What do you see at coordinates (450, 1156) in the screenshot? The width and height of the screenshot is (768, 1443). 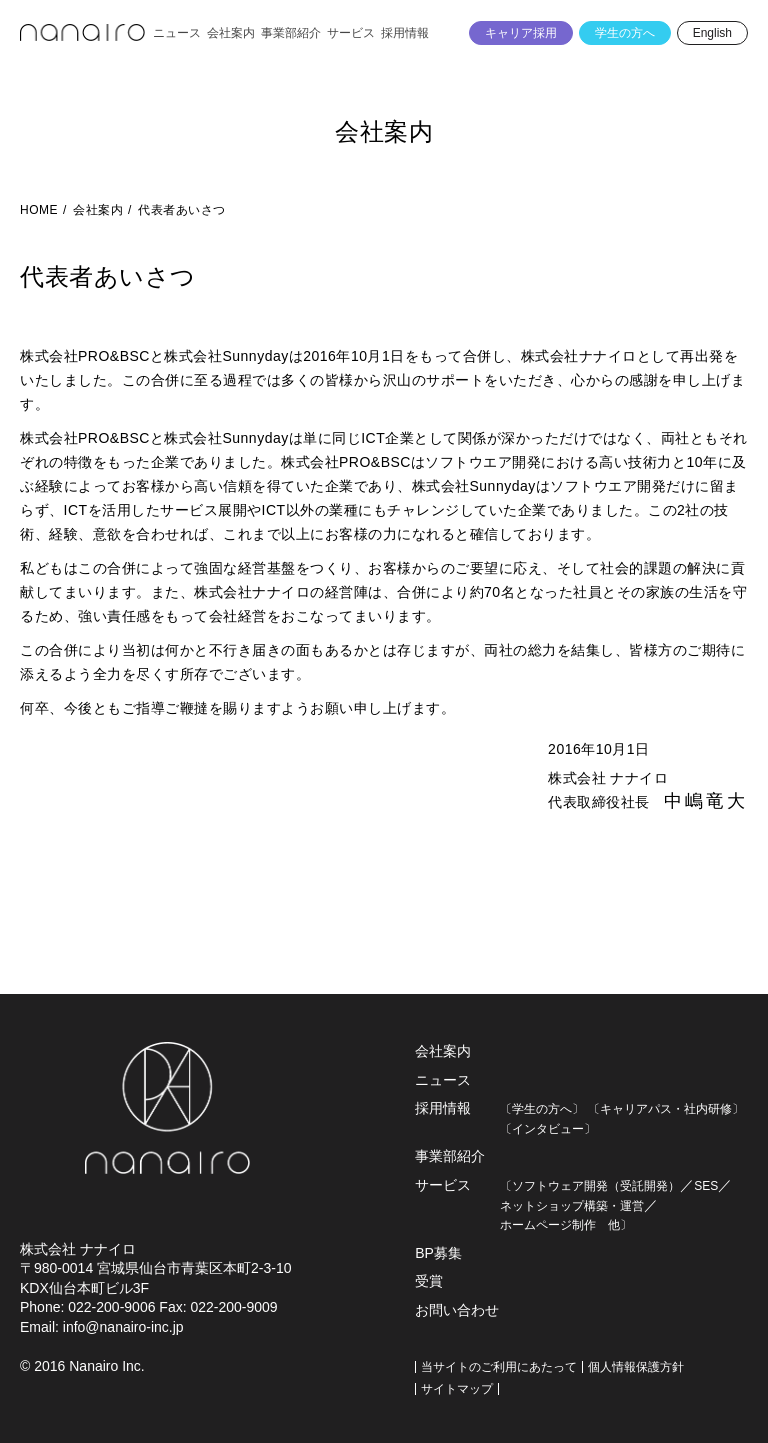 I see `事業部紹介` at bounding box center [450, 1156].